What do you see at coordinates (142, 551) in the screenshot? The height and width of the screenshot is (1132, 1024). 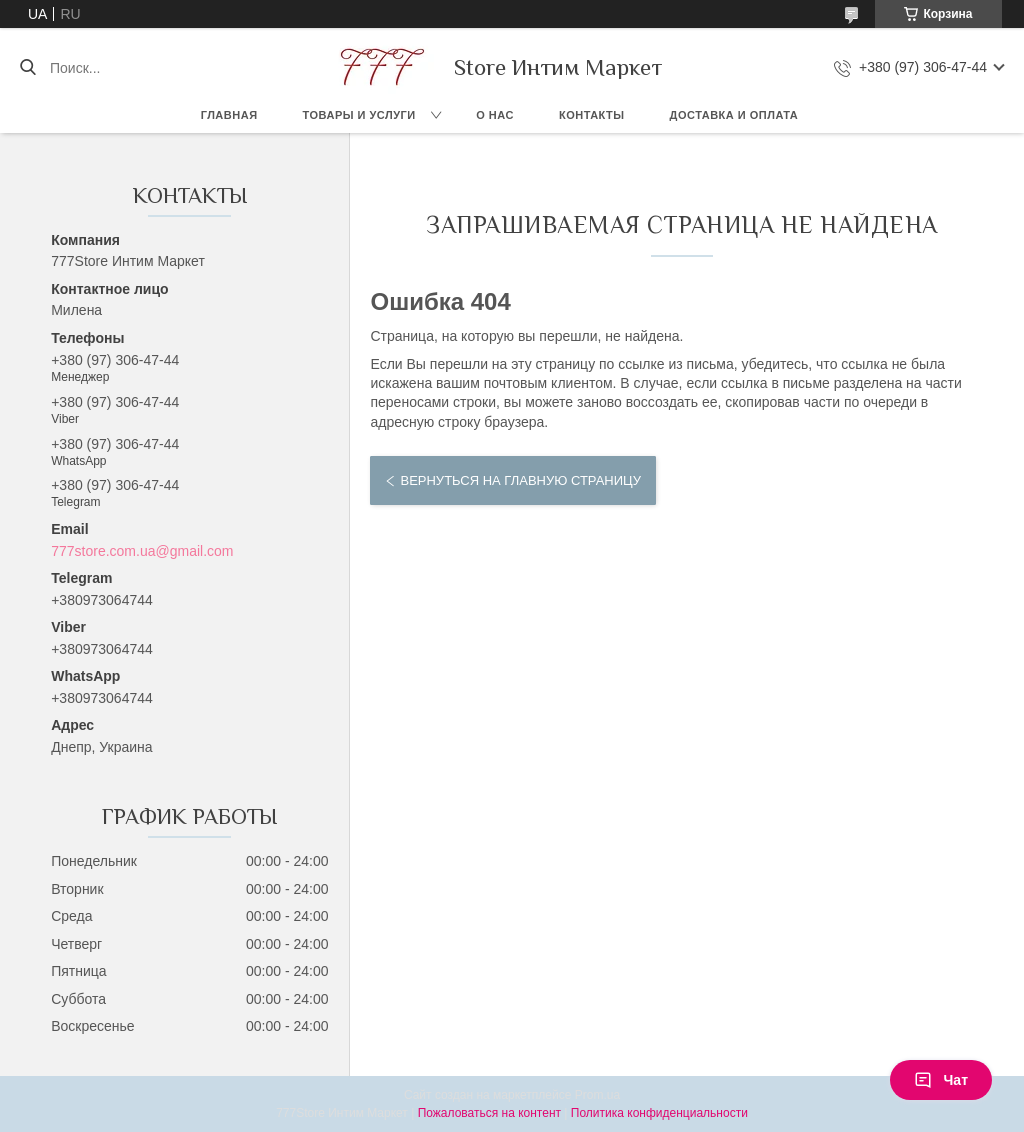 I see `777store.com.ua@gmail.com` at bounding box center [142, 551].